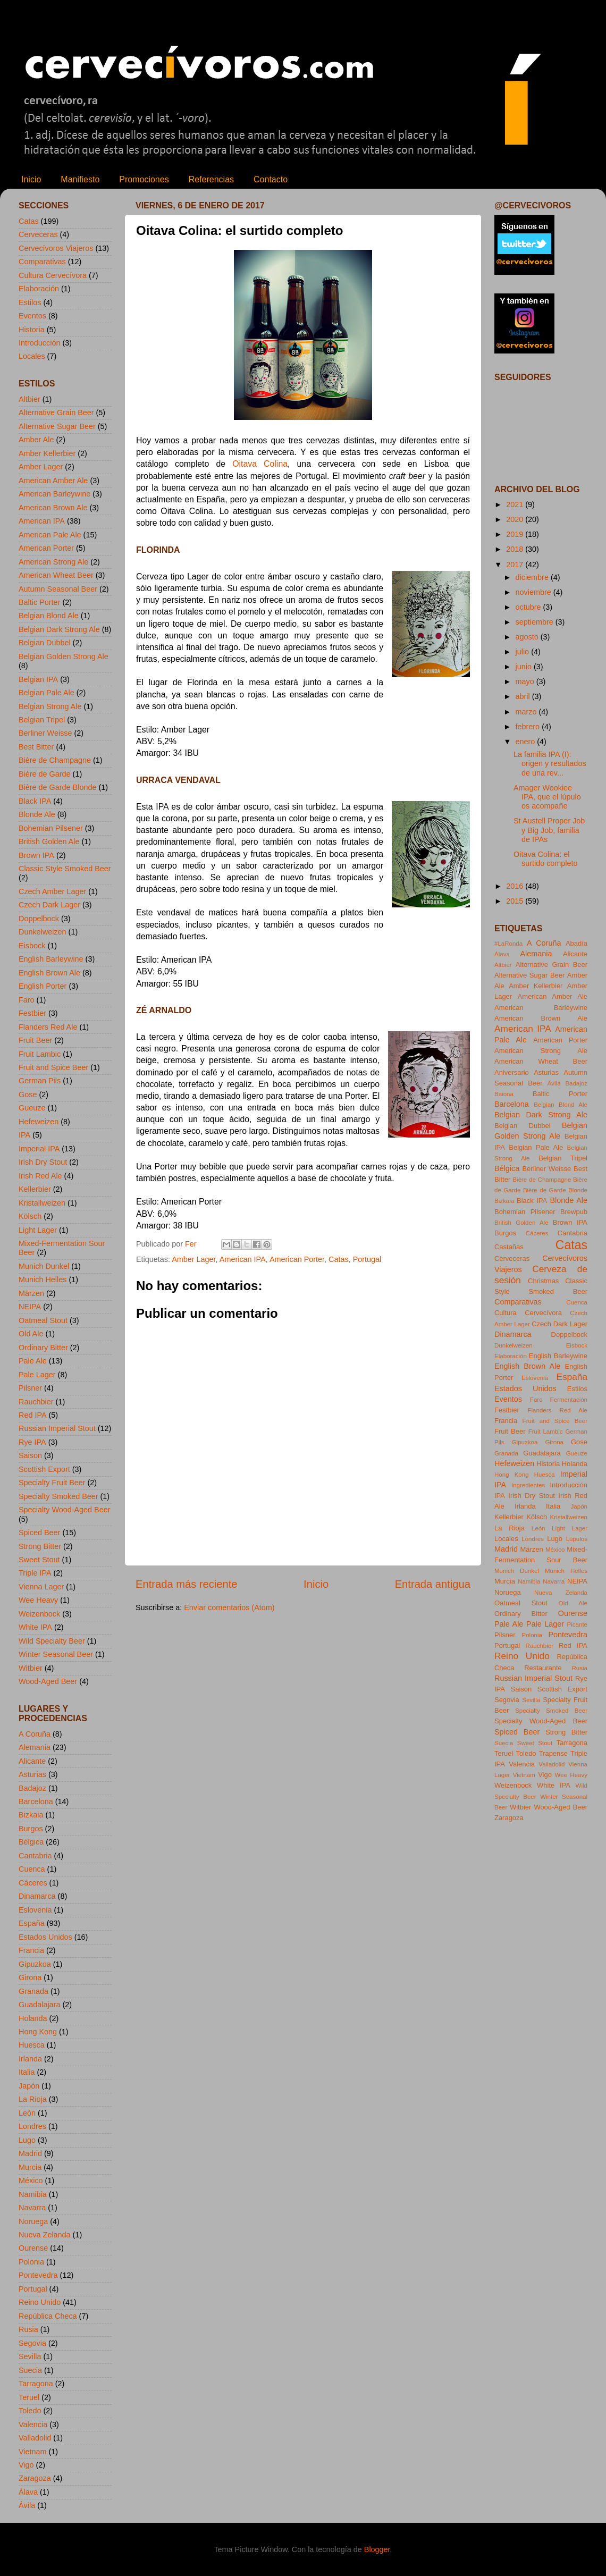  Describe the element at coordinates (51, 828) in the screenshot. I see `Bohemian Pilsener` at that location.